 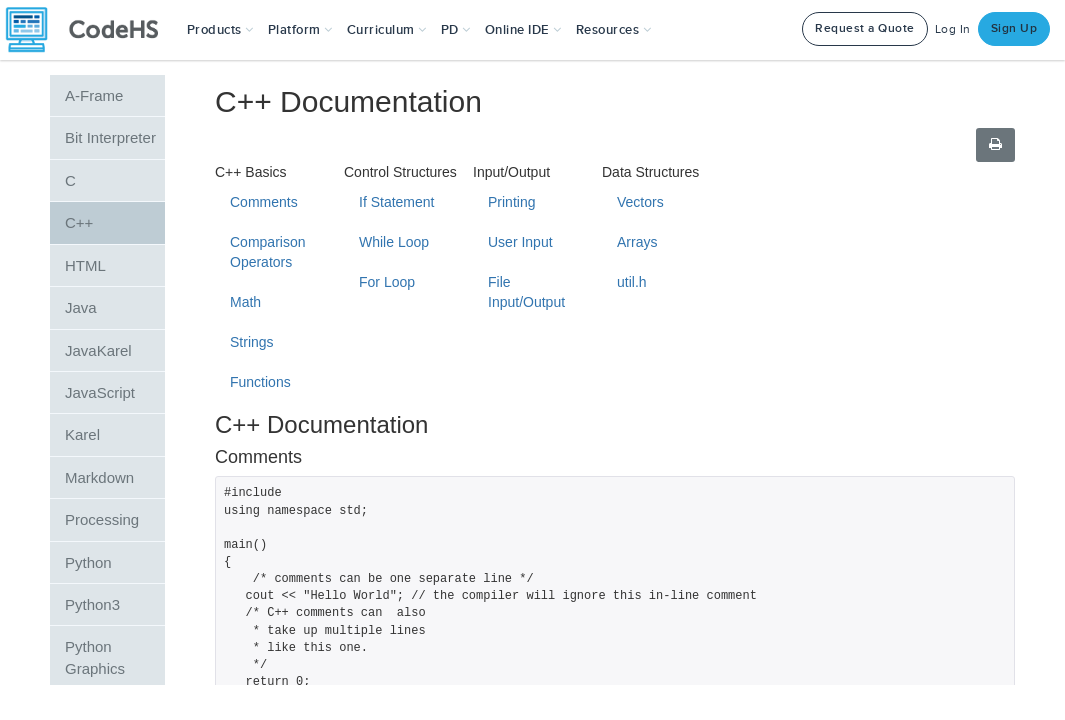 I want to click on Strings, so click(x=252, y=342).